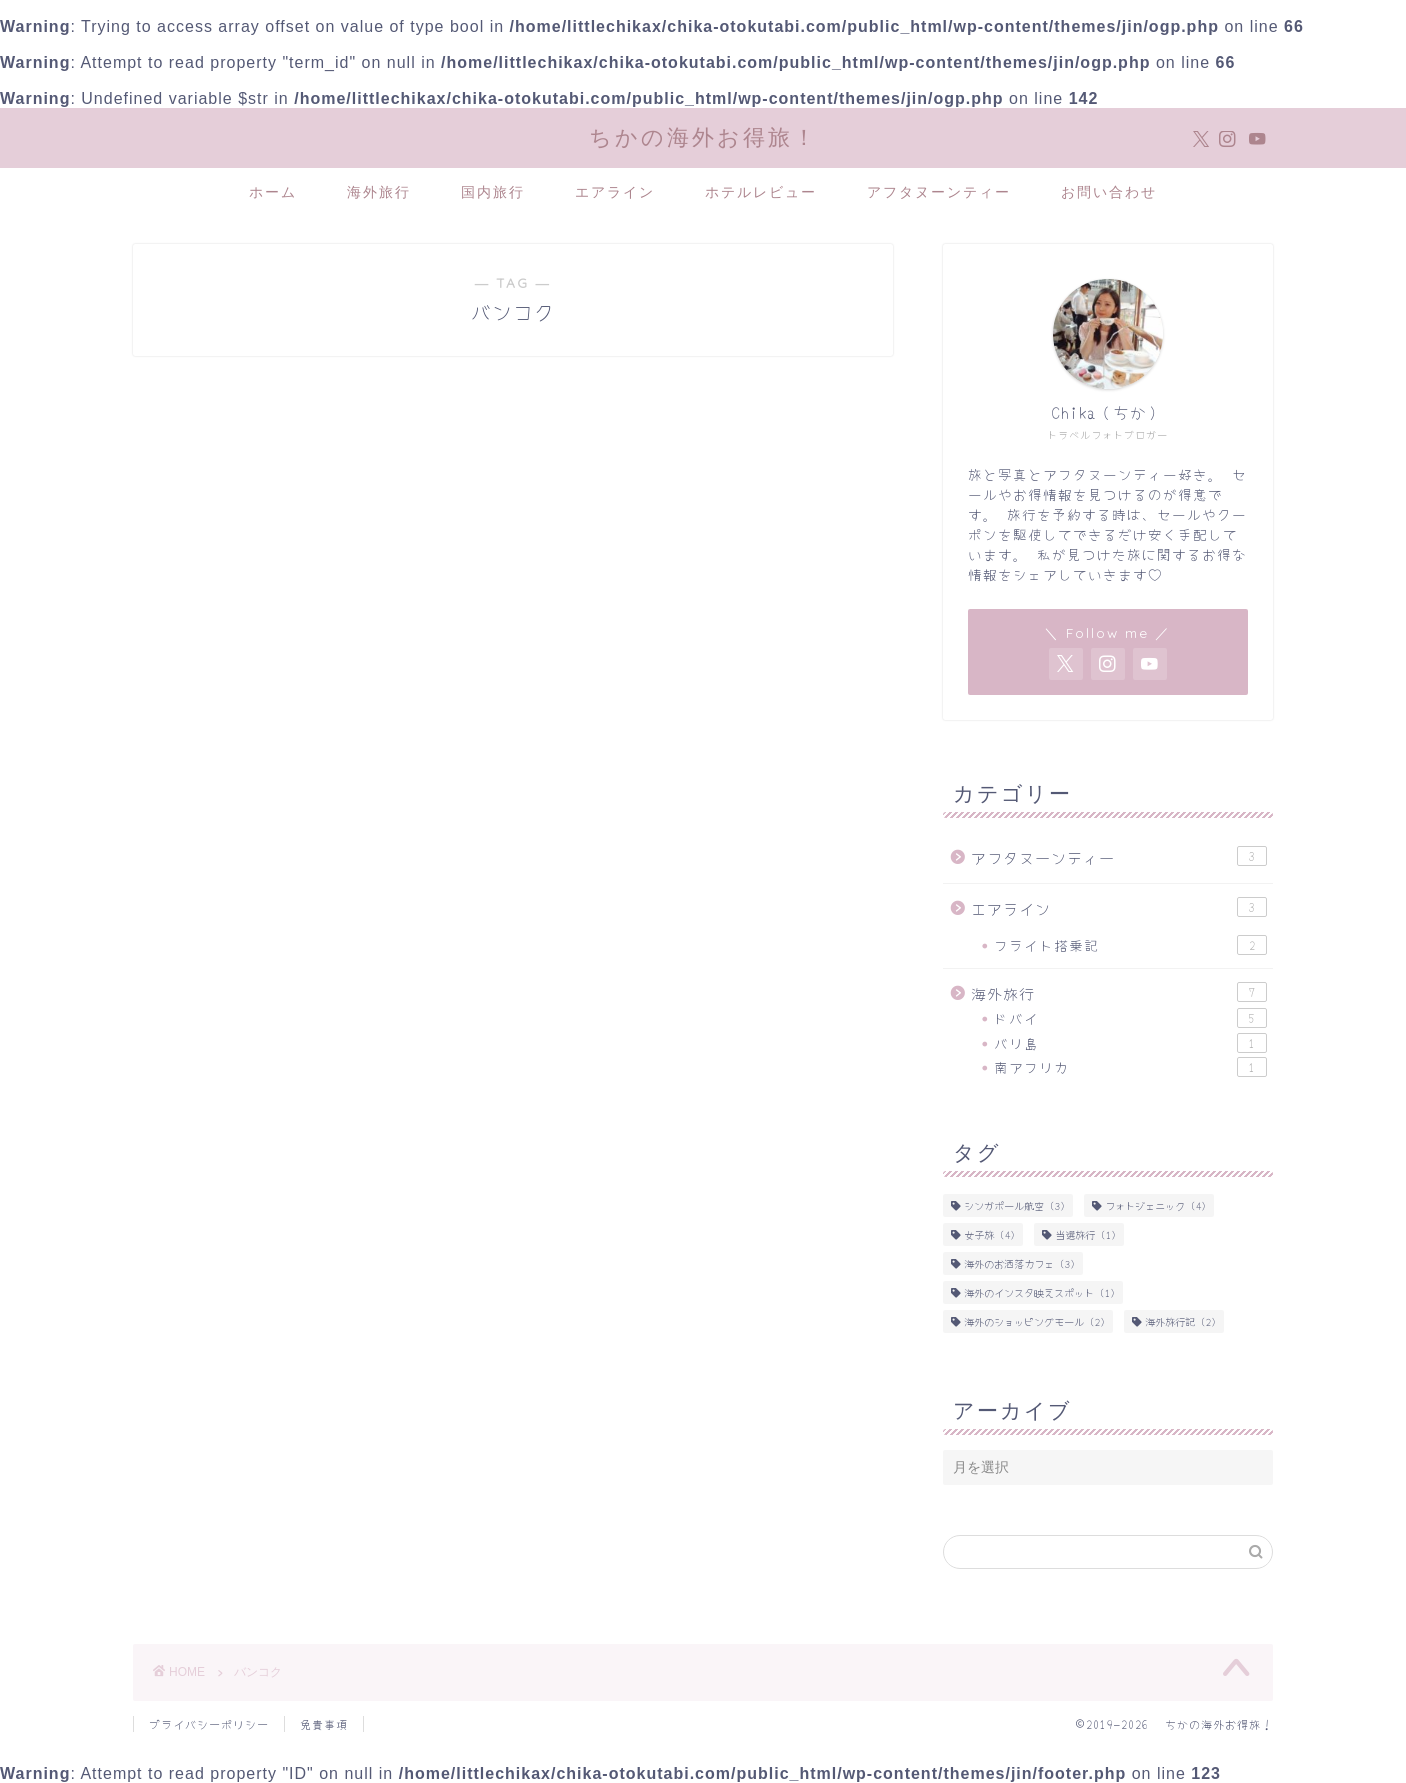  What do you see at coordinates (1130, 945) in the screenshot?
I see `フライト搭乗記` at bounding box center [1130, 945].